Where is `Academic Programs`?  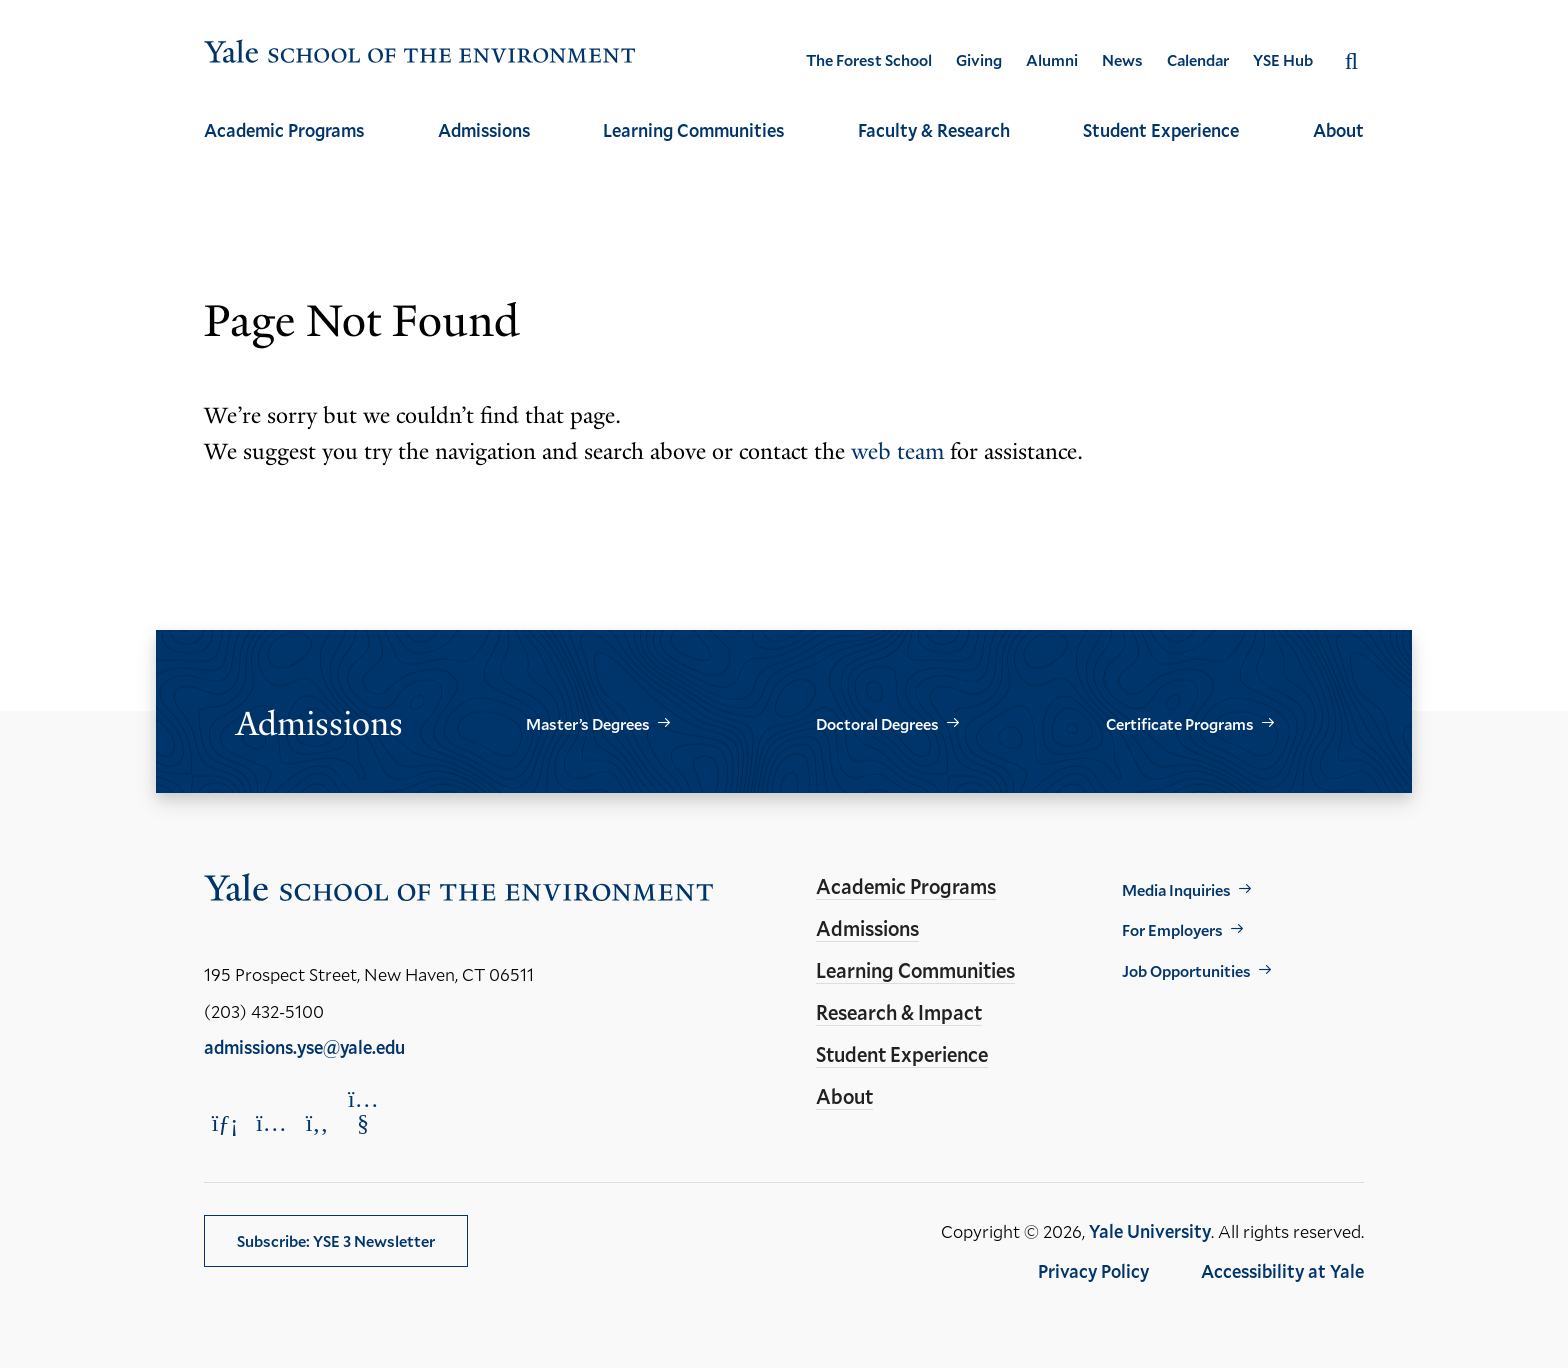 Academic Programs is located at coordinates (284, 130).